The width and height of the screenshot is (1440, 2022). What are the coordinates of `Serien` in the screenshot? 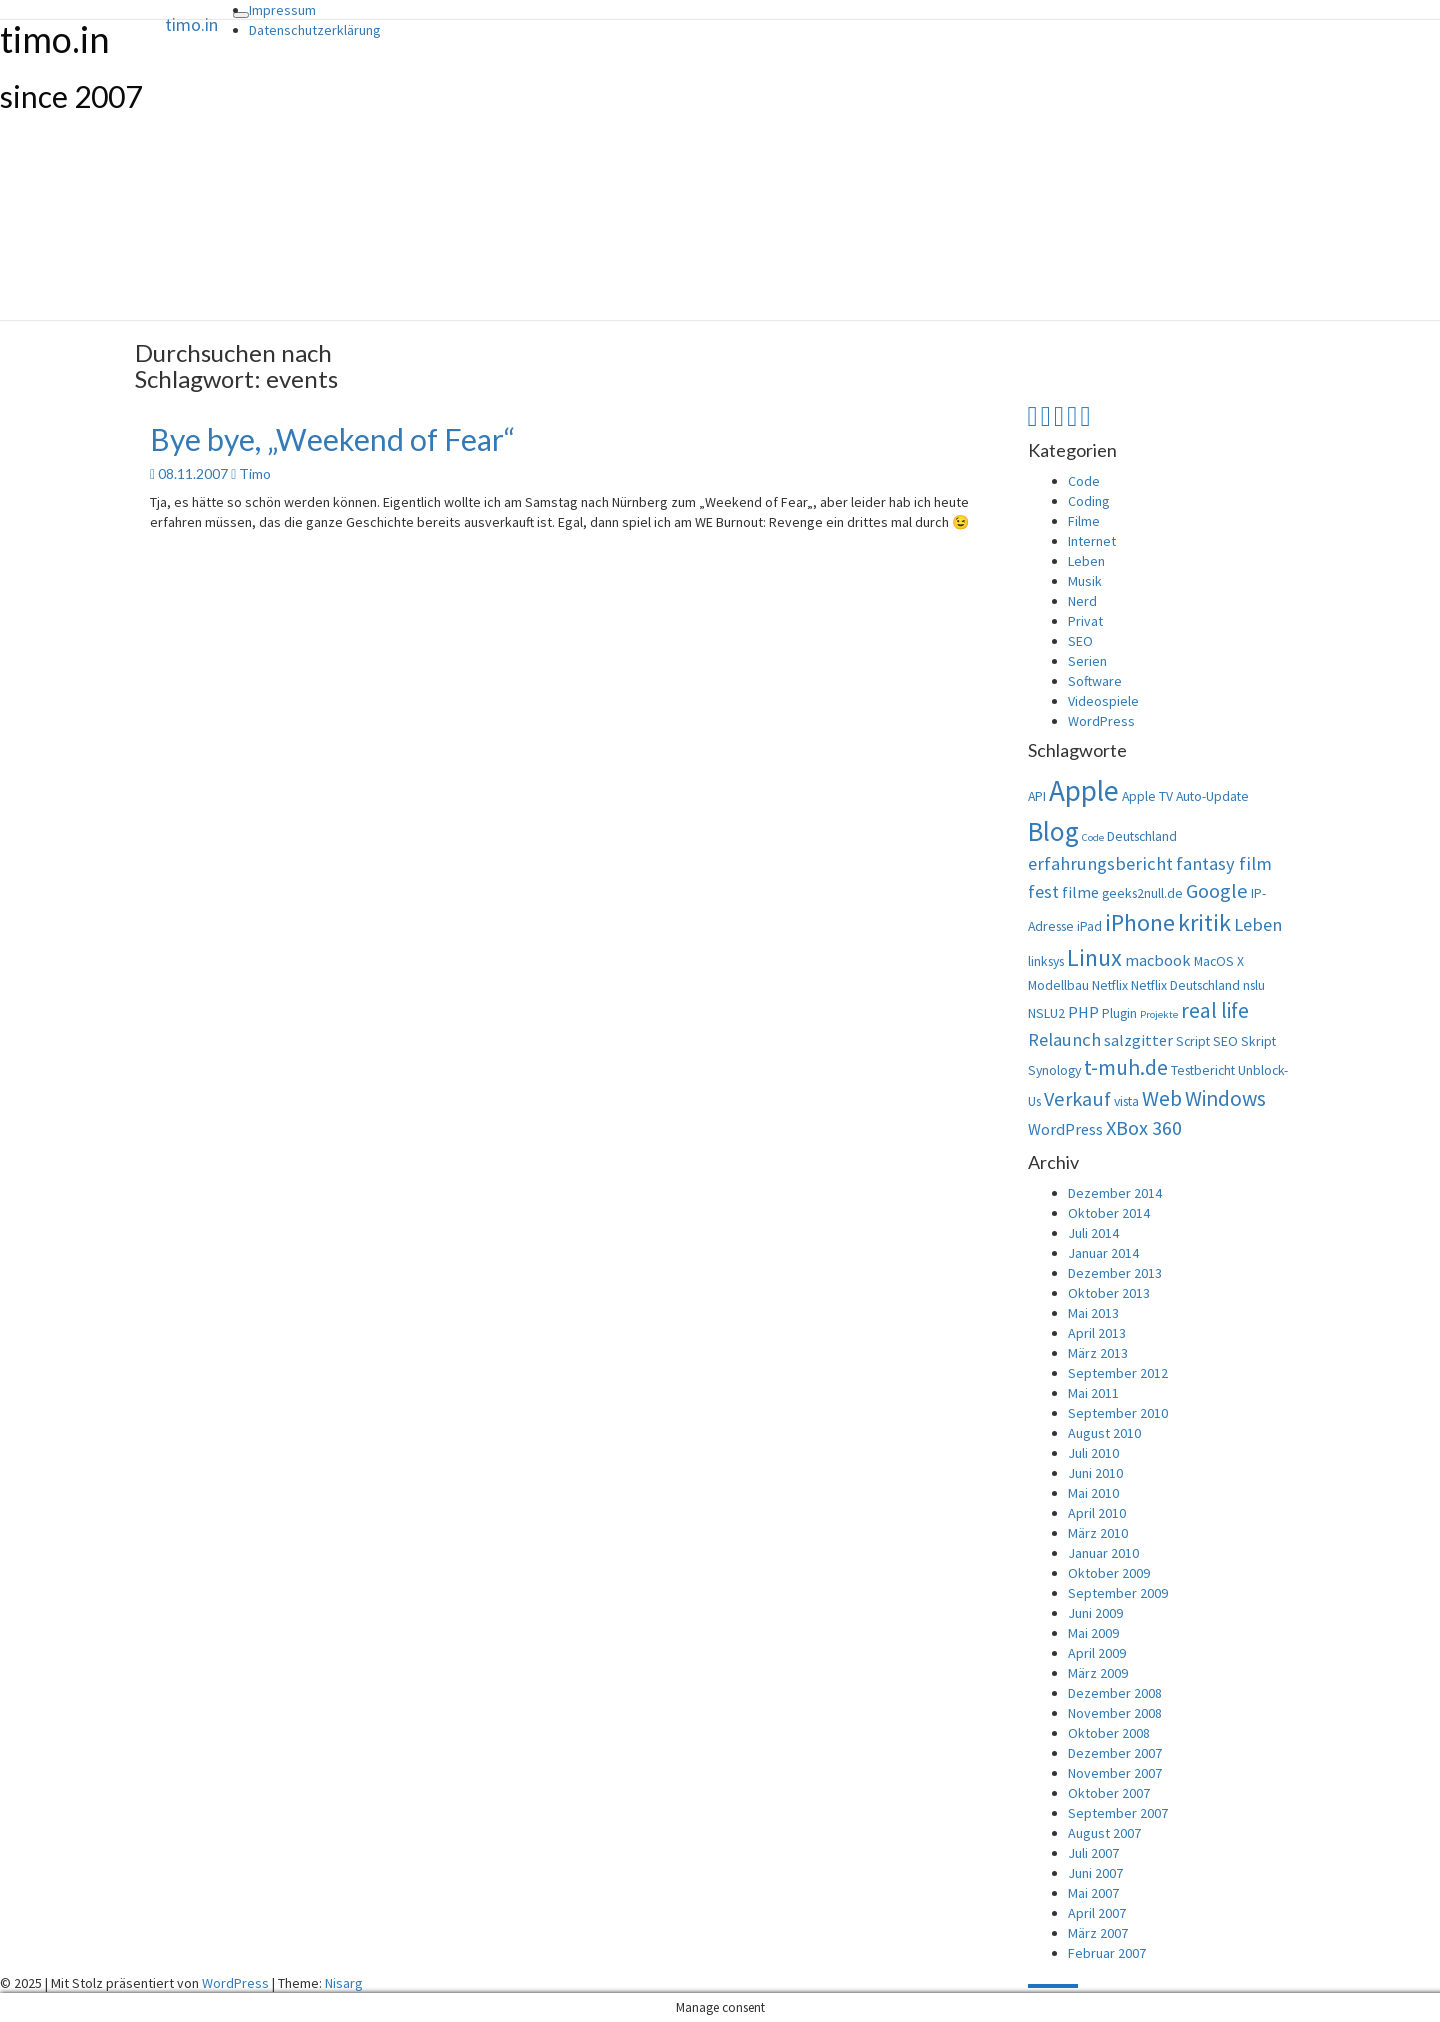 It's located at (1087, 661).